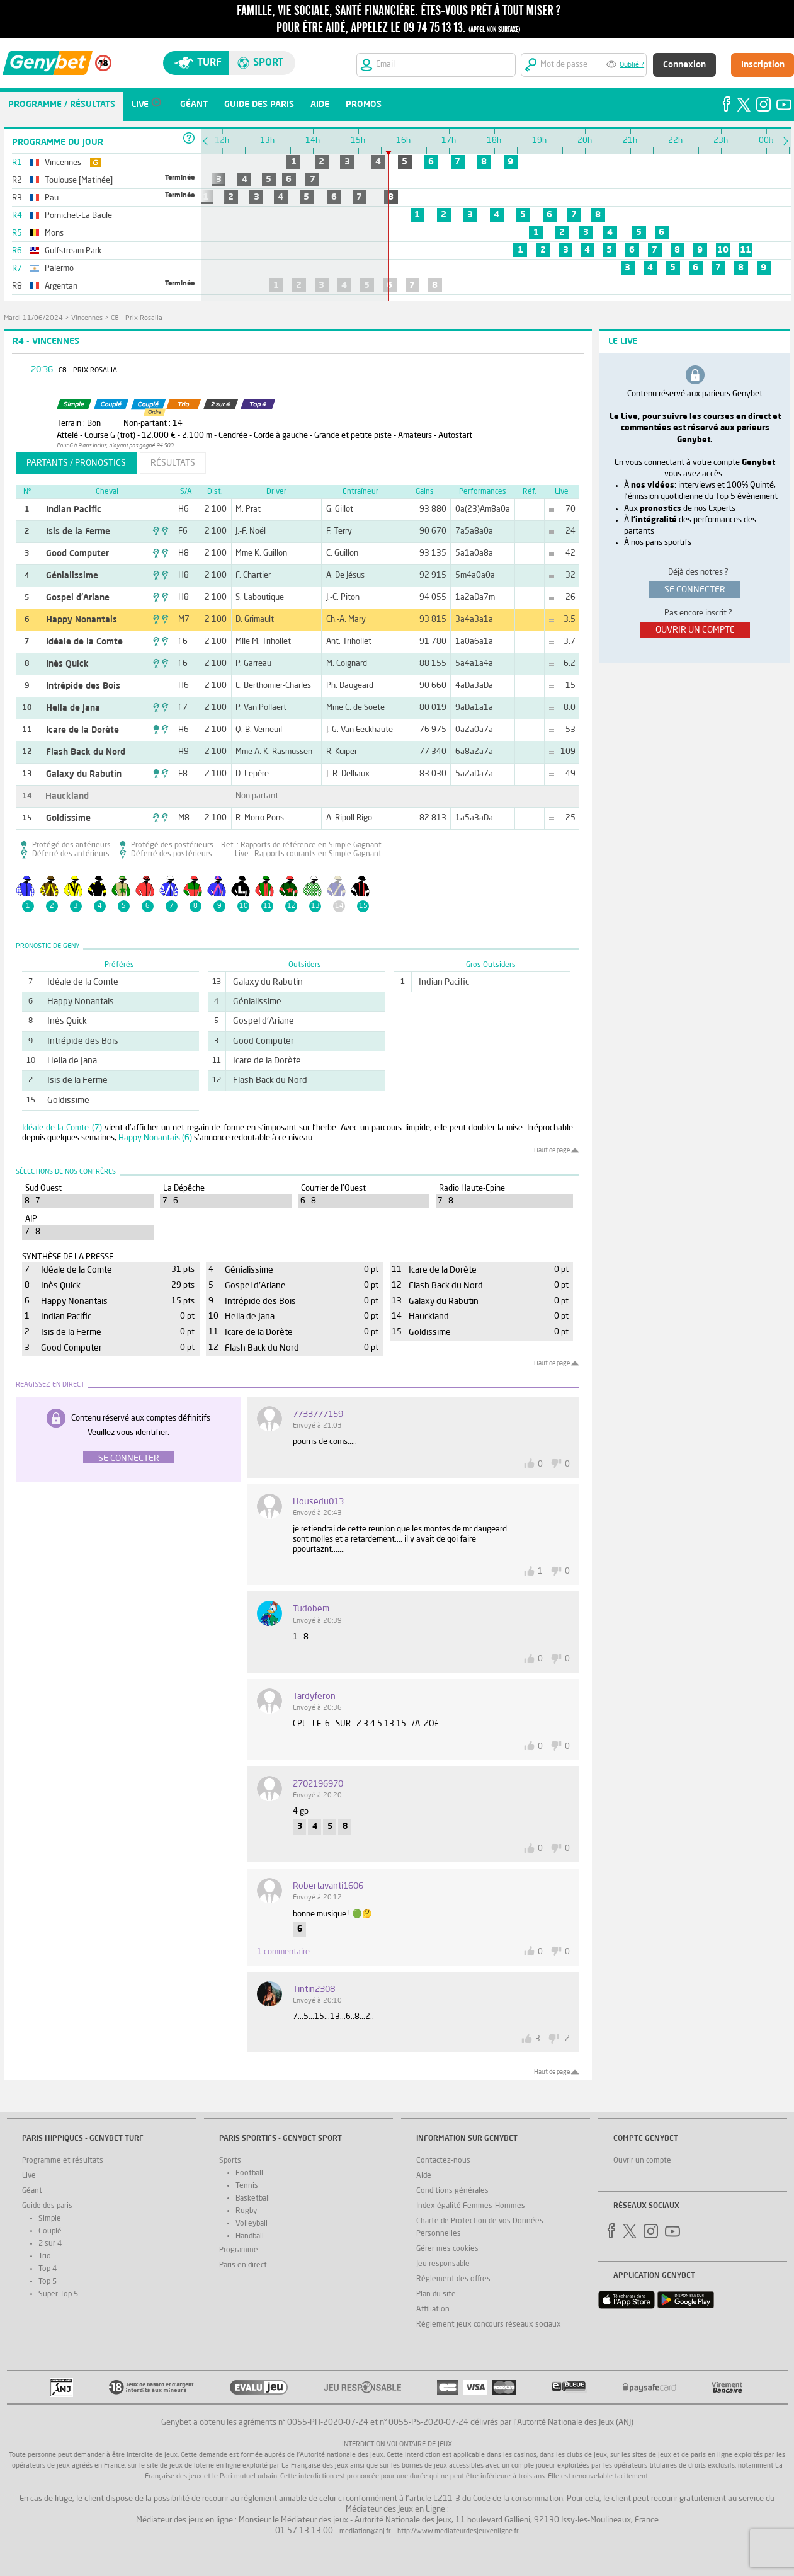  Describe the element at coordinates (62, 1128) in the screenshot. I see `Idéale de la Comte (7)` at that location.